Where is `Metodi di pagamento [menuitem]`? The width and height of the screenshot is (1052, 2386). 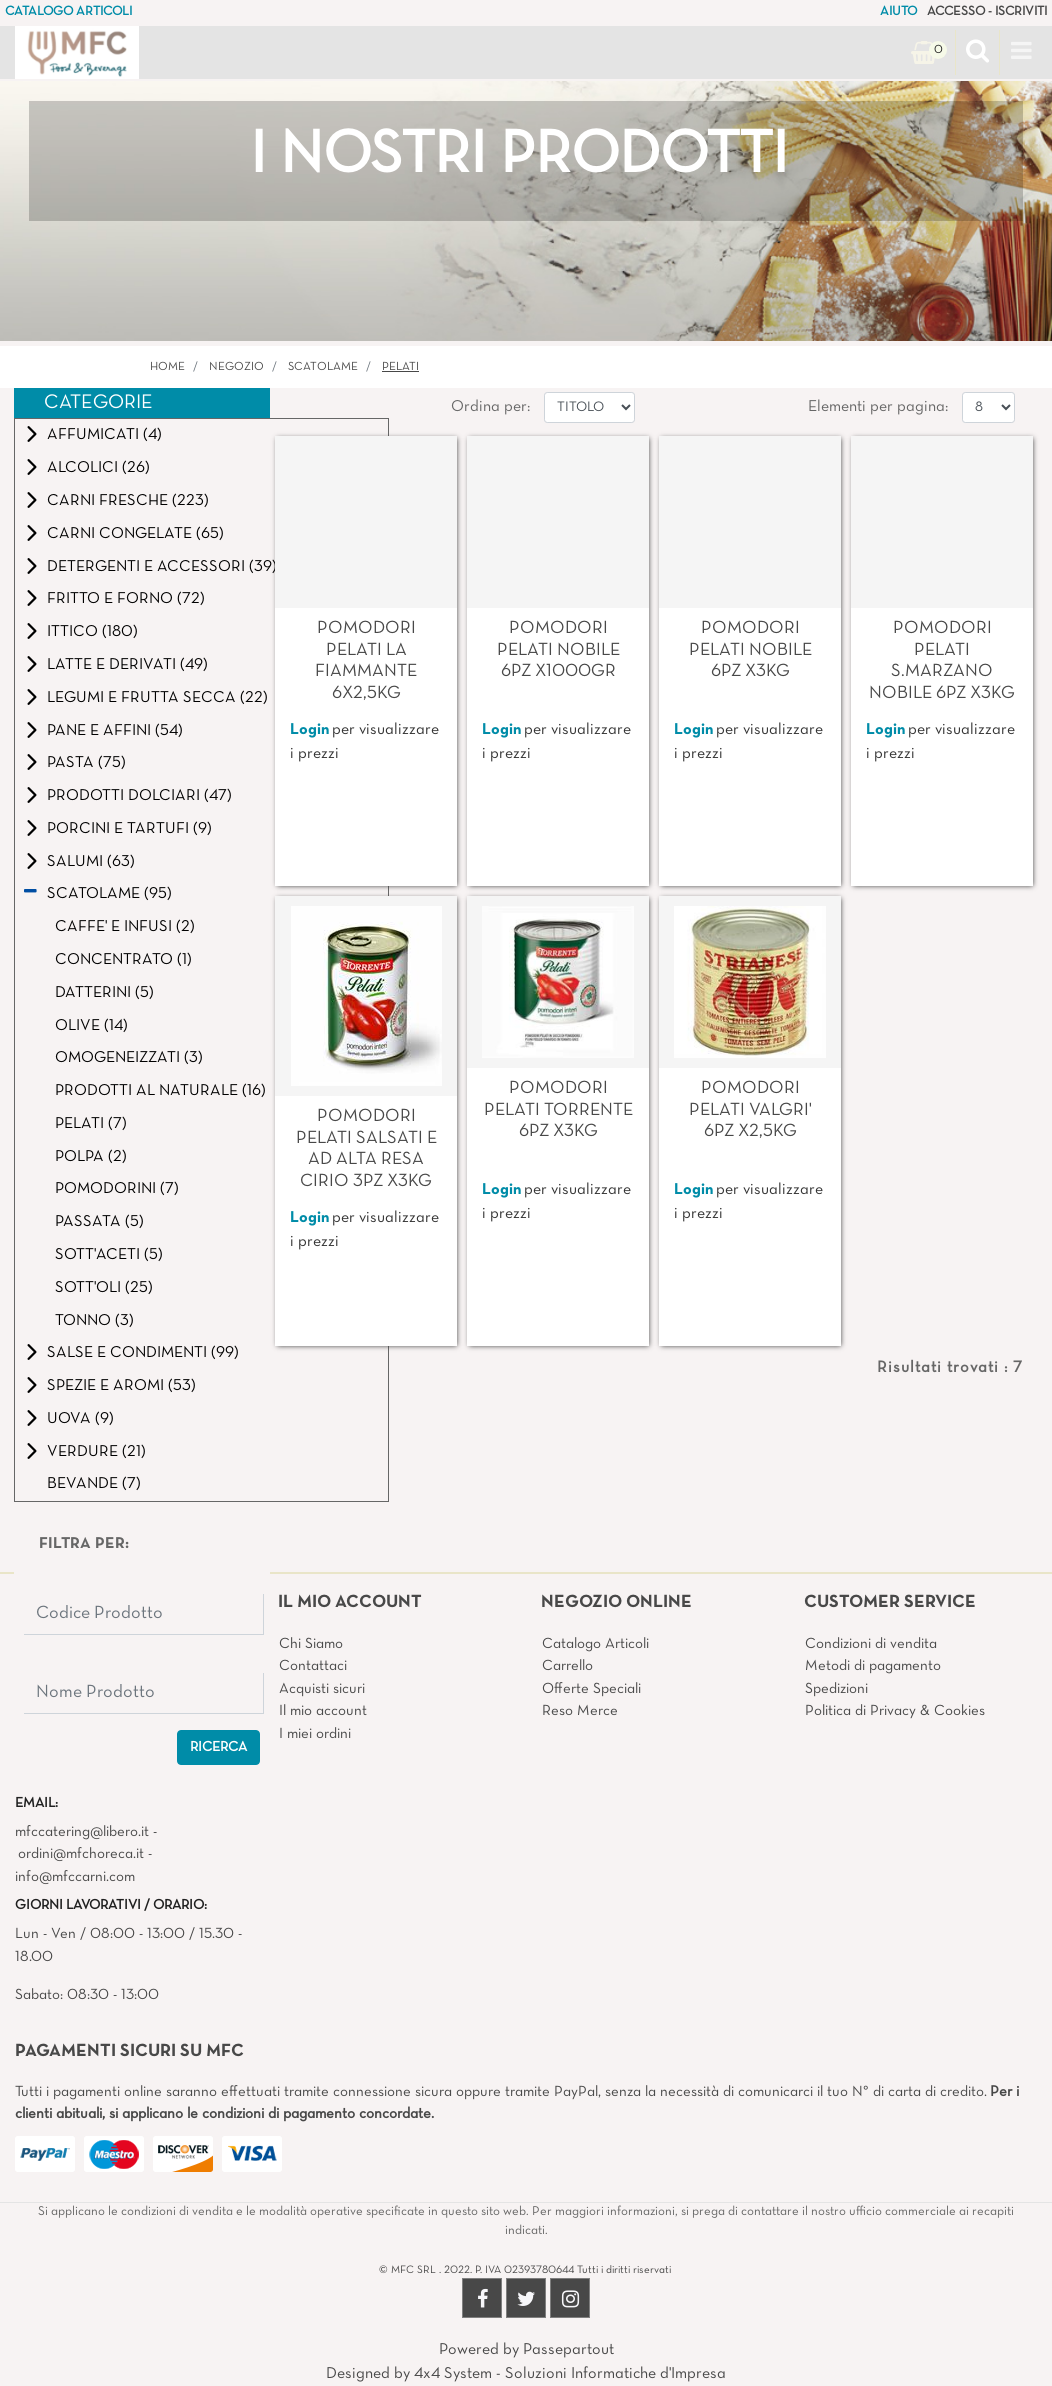 Metodi di pagamento [menuitem] is located at coordinates (873, 1666).